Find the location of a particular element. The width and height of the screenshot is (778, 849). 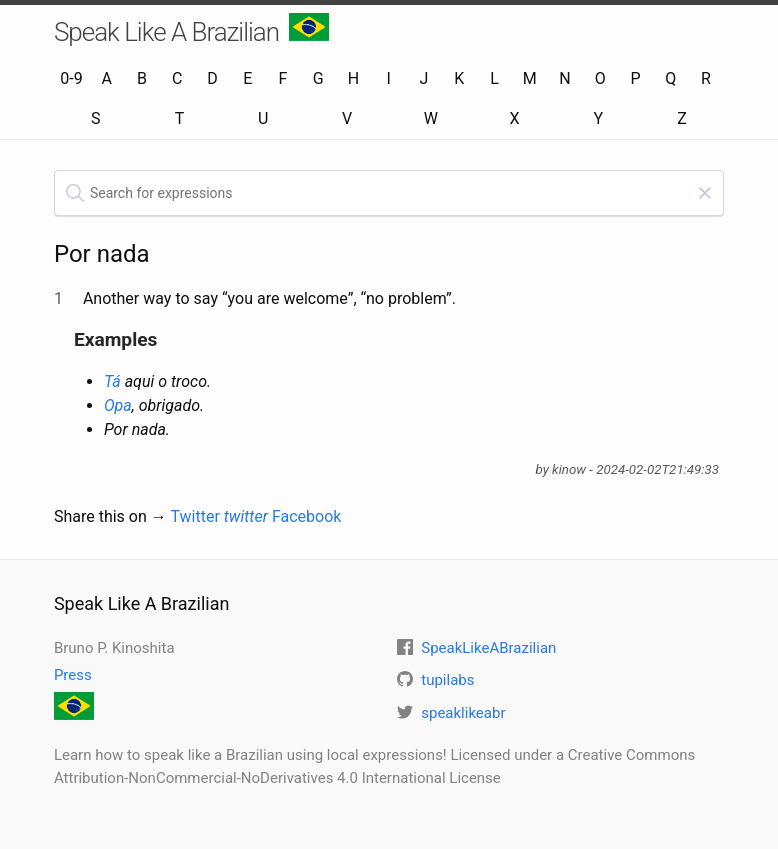

Press is located at coordinates (73, 675).